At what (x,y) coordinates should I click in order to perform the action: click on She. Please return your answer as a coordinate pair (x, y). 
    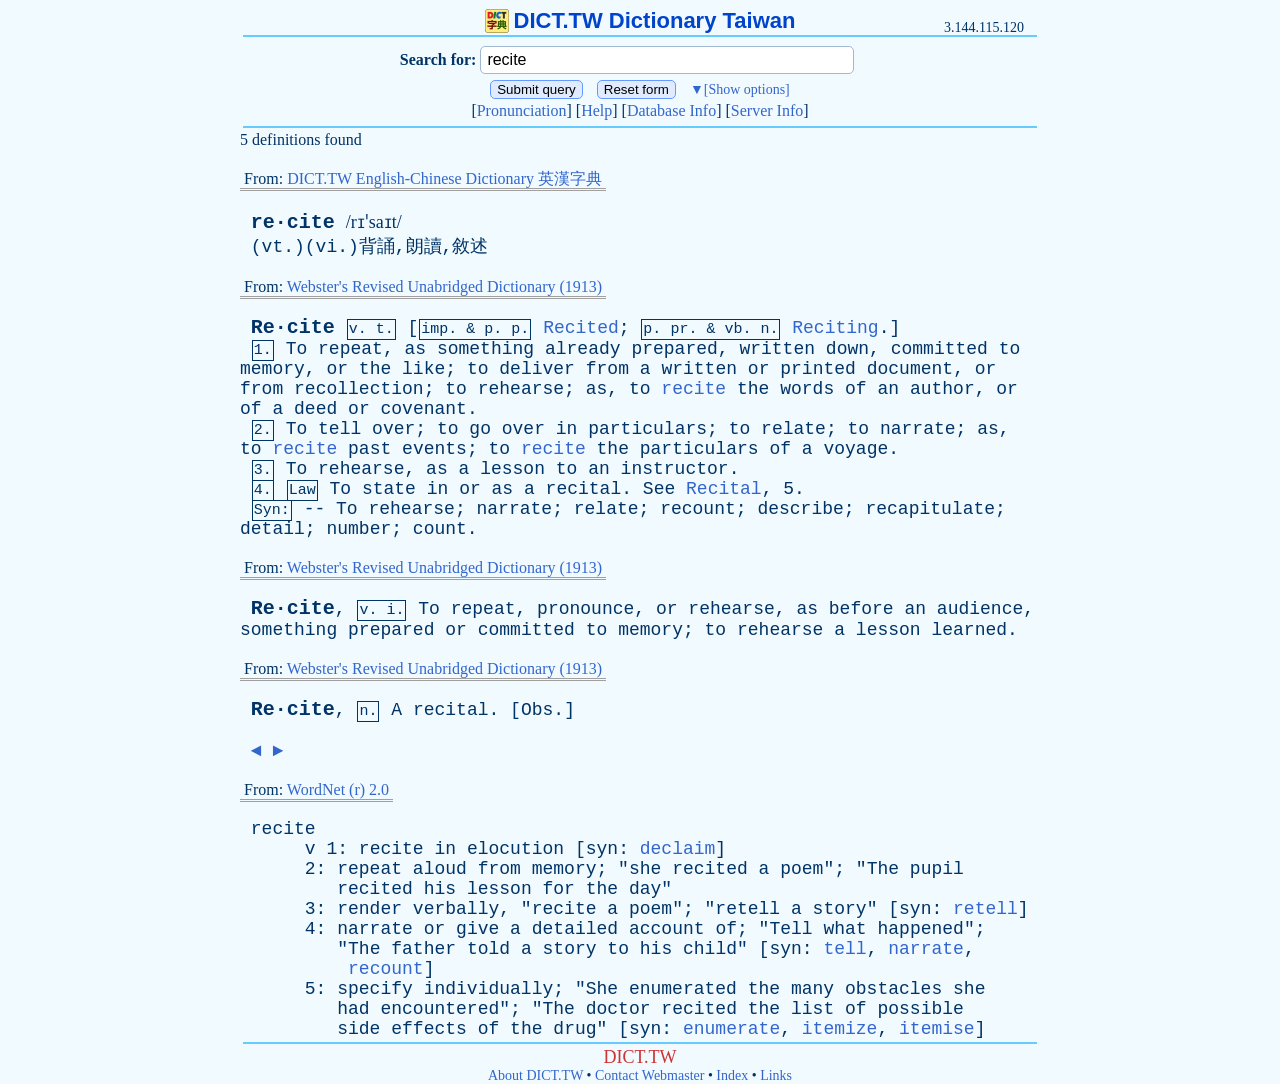
    Looking at the image, I should click on (602, 989).